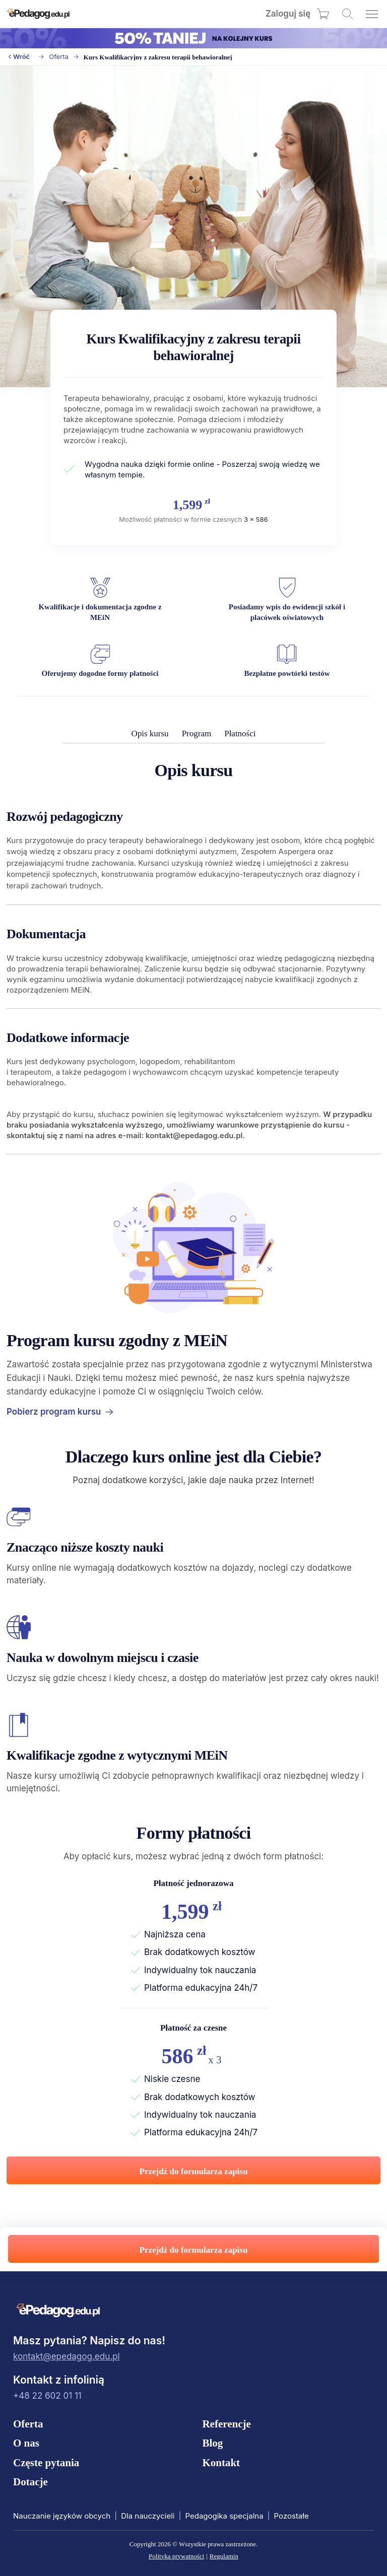 This screenshot has width=387, height=2576. What do you see at coordinates (224, 2556) in the screenshot?
I see `Regulamin` at bounding box center [224, 2556].